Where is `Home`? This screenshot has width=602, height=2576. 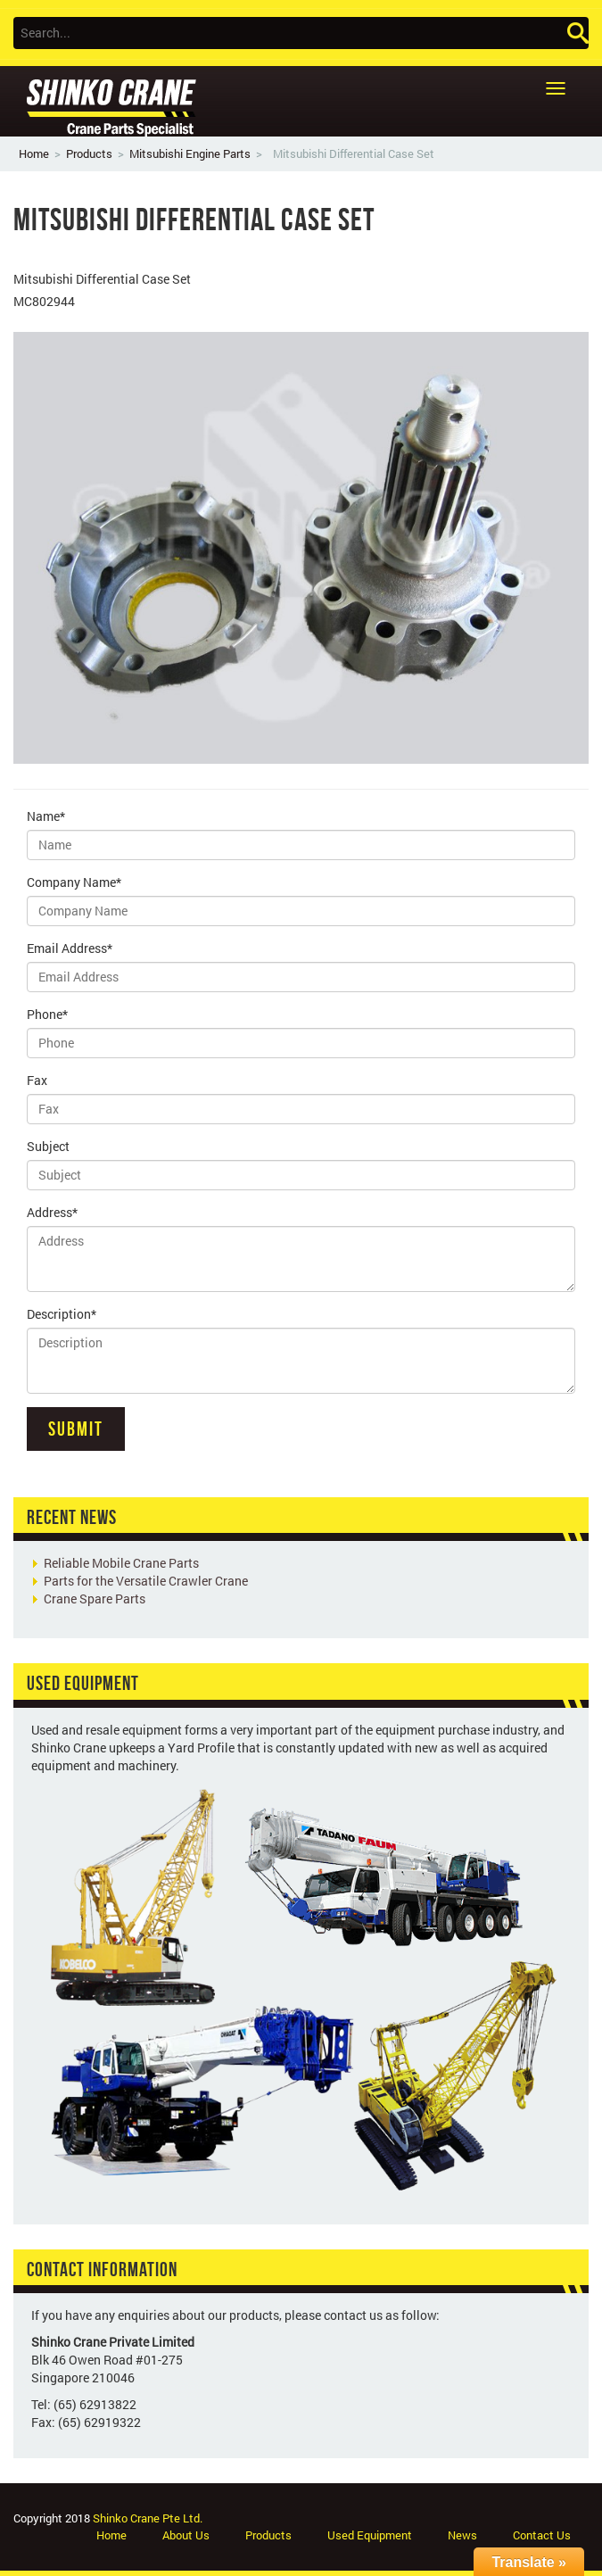 Home is located at coordinates (34, 153).